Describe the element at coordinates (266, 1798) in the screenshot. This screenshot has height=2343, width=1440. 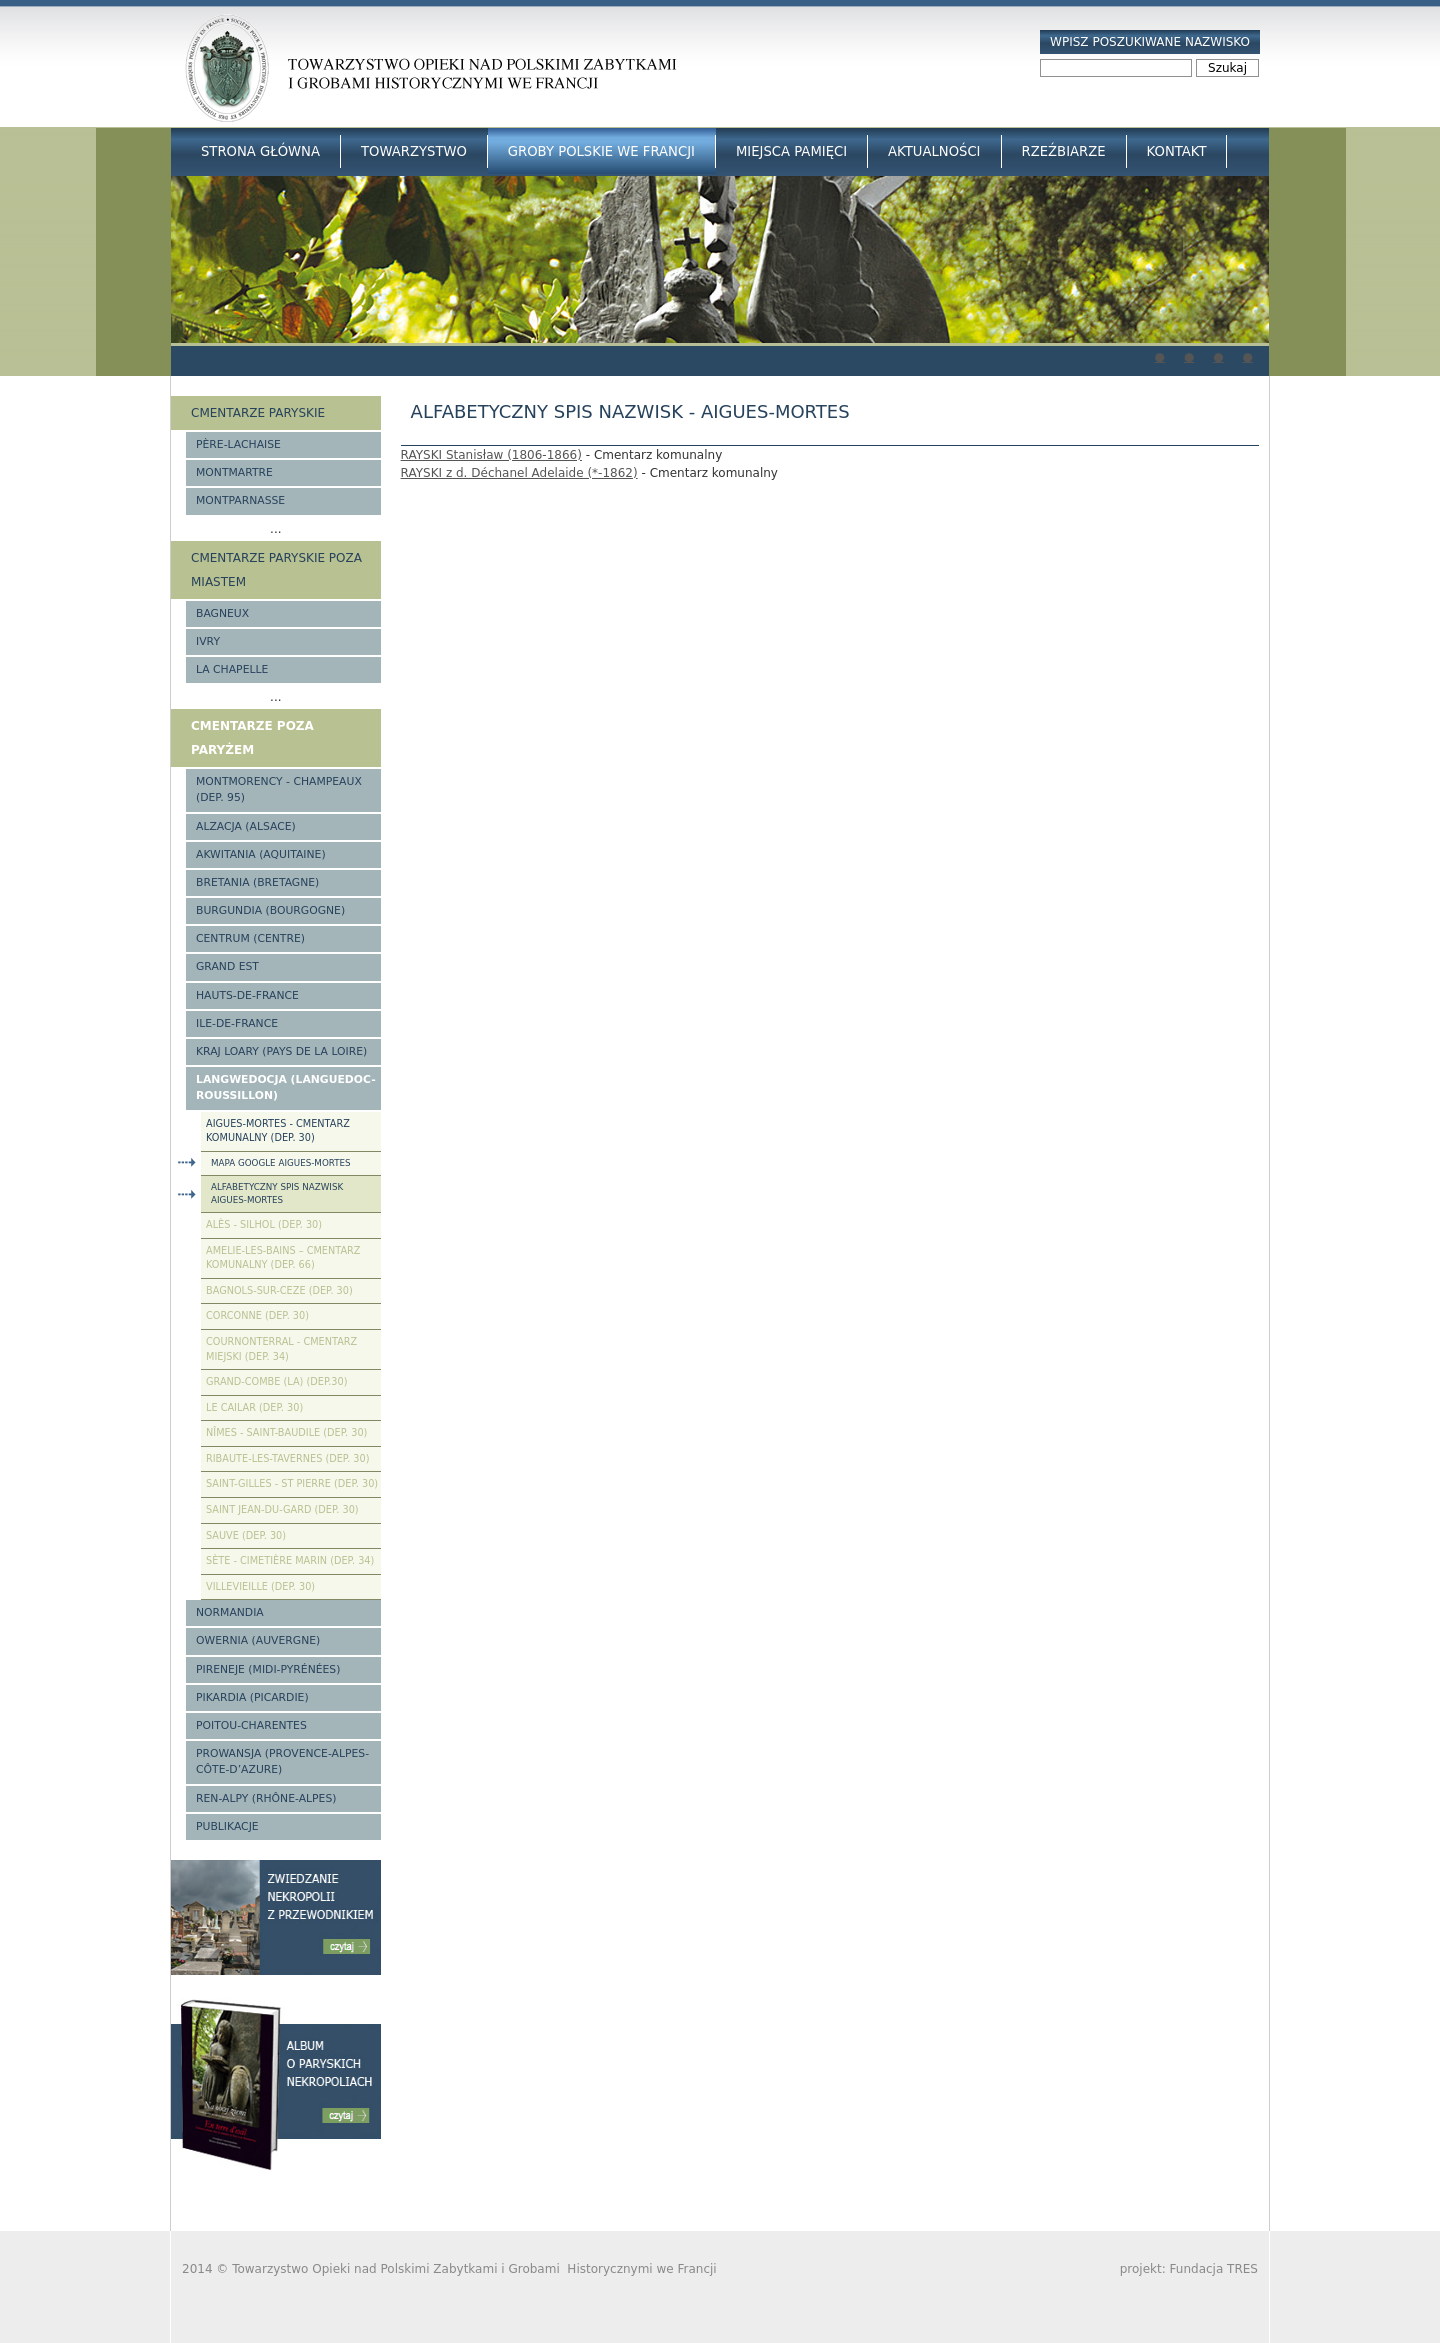
I see `Ren-Alpy (Rhône-Alpes)` at that location.